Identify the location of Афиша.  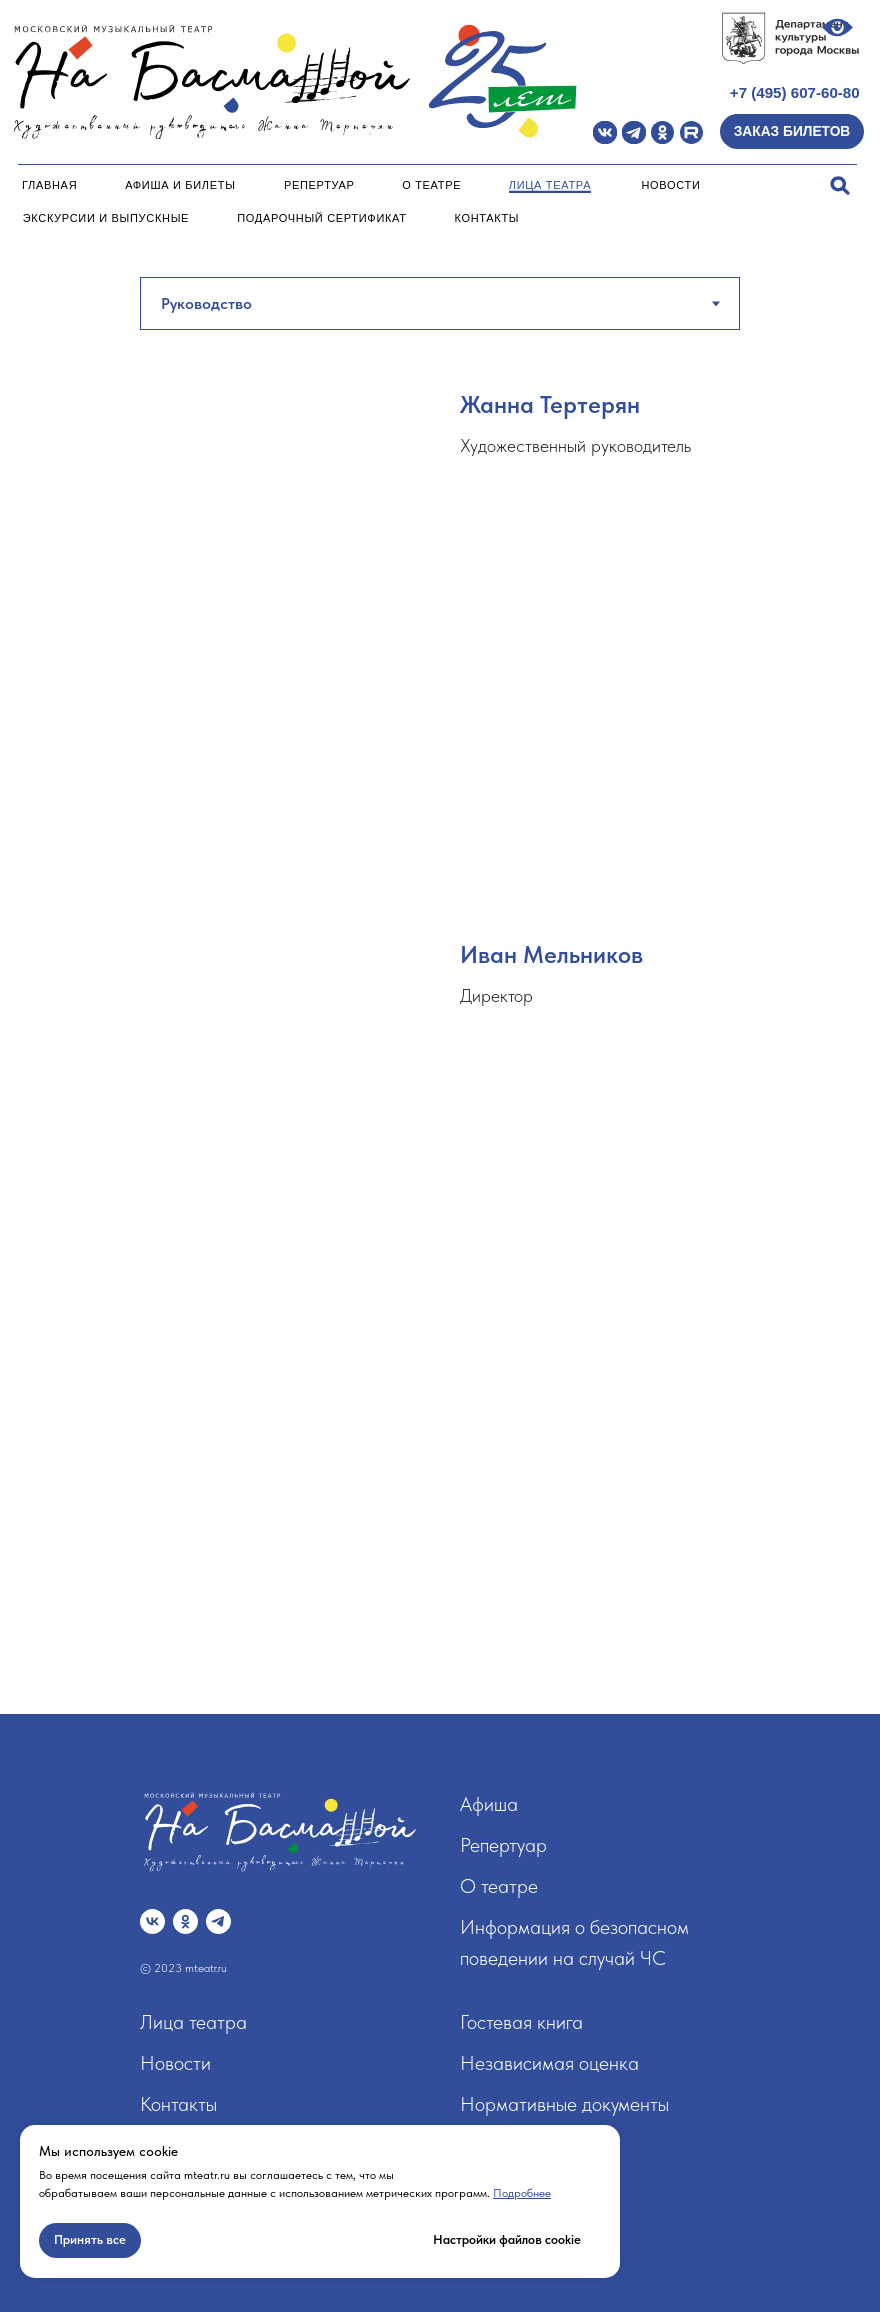
(489, 1804).